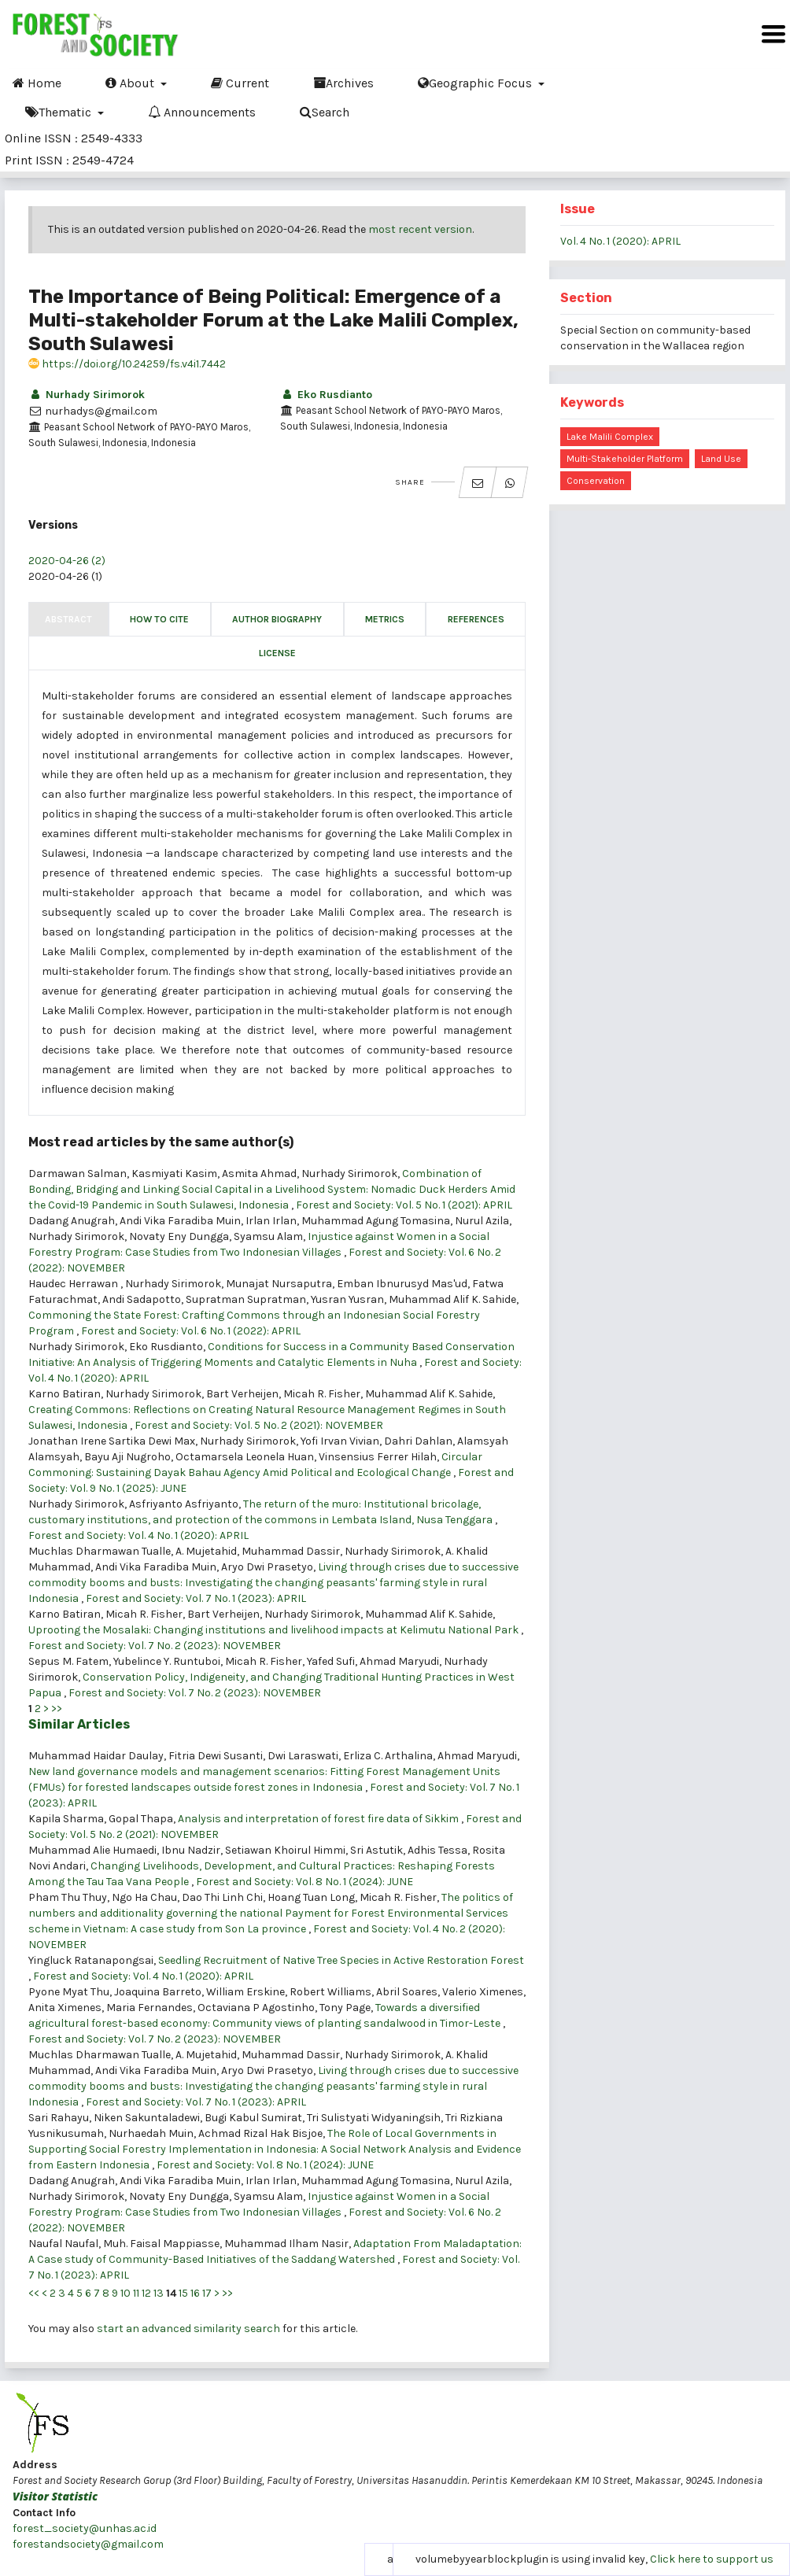 This screenshot has width=790, height=2576. What do you see at coordinates (191, 1331) in the screenshot?
I see `Forest and Society: Vol. 6 No. 1 (2022): APRIL` at bounding box center [191, 1331].